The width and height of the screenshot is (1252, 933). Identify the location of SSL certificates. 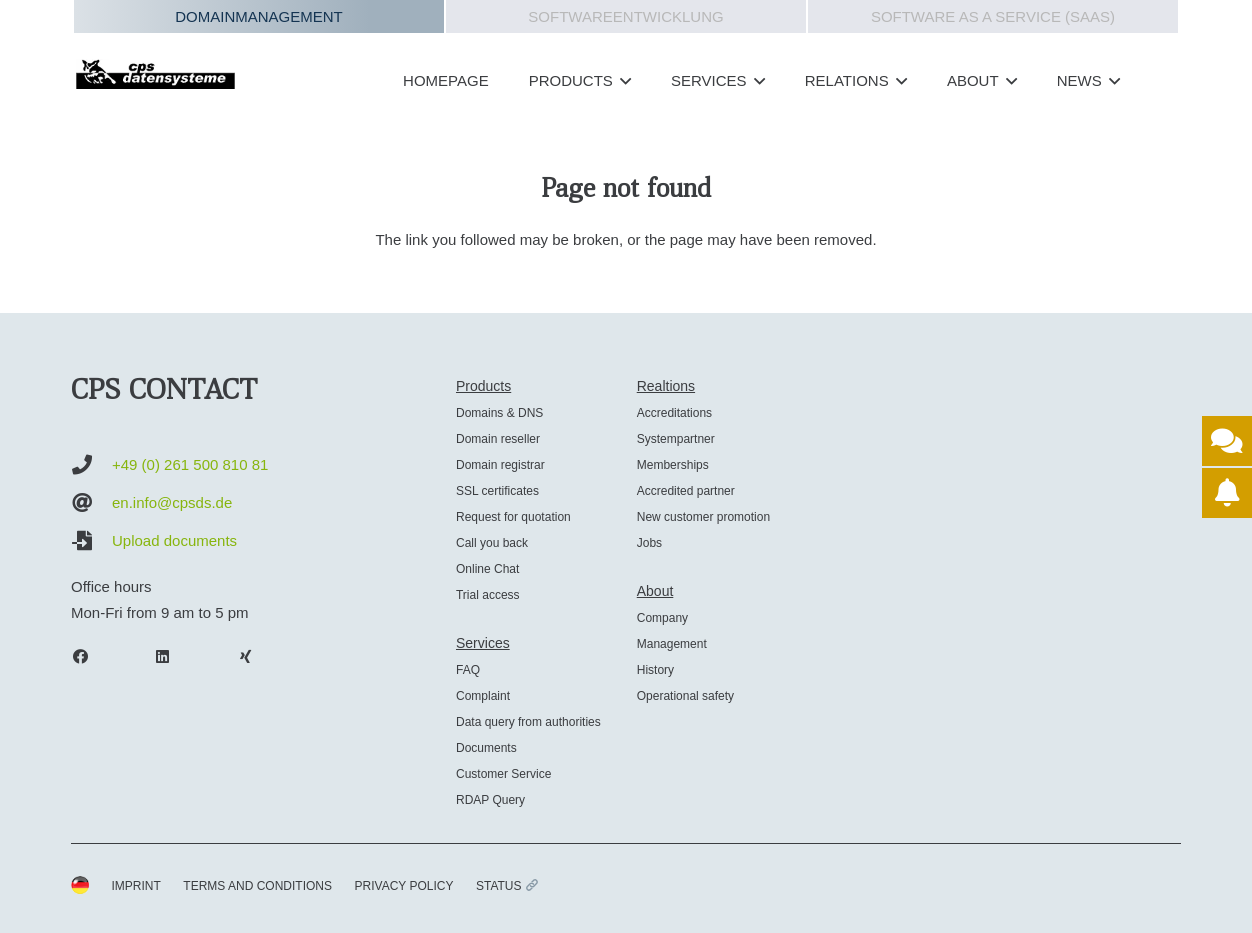
(497, 491).